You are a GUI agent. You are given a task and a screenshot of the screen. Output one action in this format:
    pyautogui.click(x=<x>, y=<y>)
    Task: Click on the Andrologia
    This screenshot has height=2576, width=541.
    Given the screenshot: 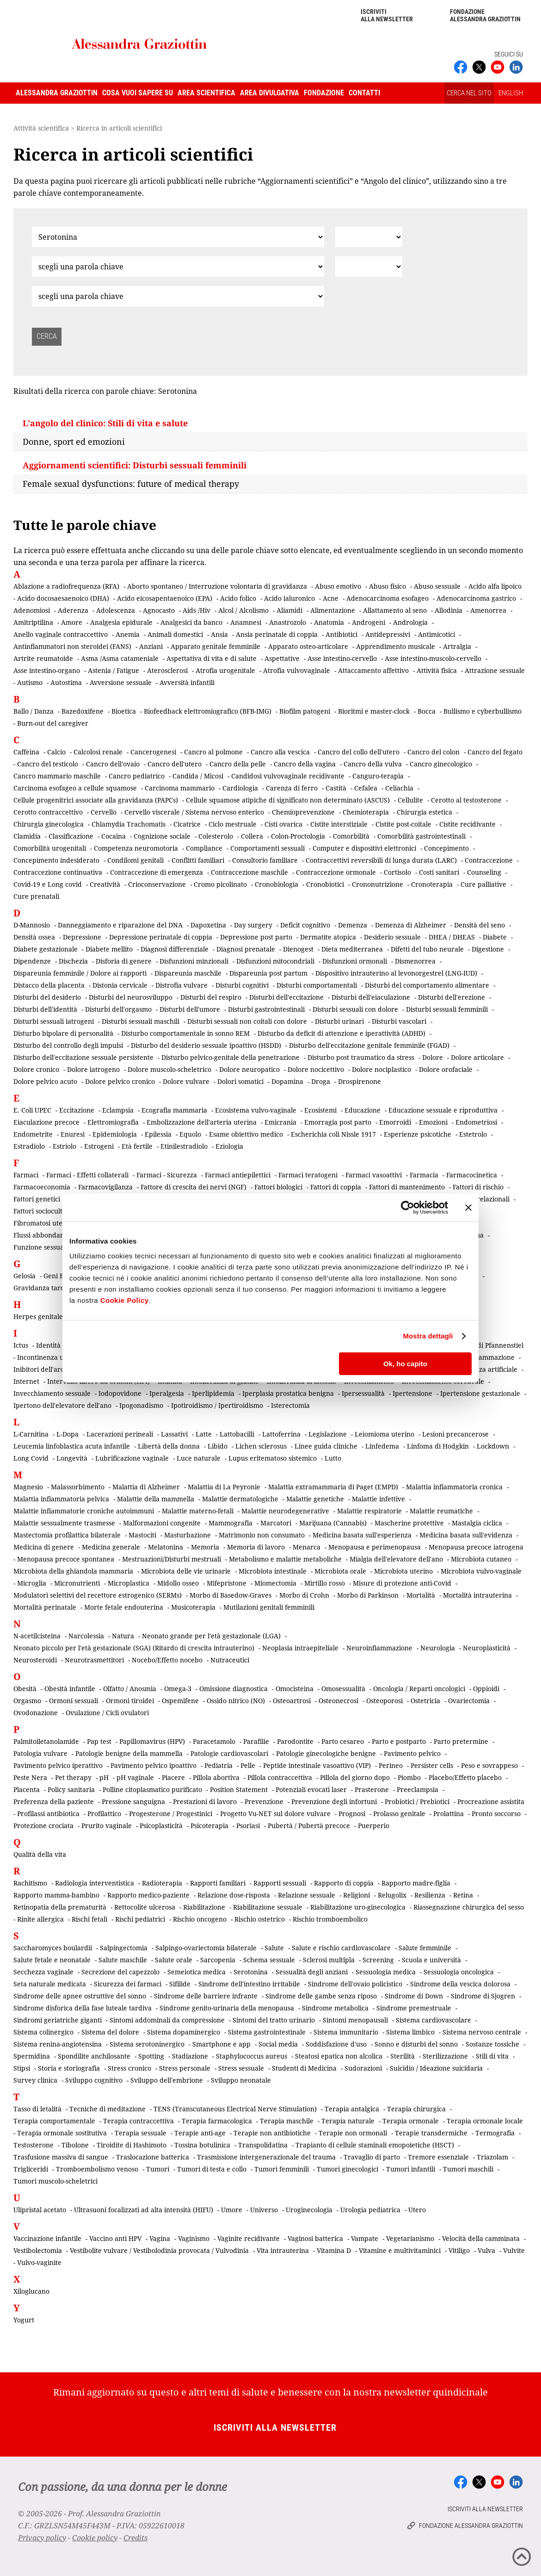 What is the action you would take?
    pyautogui.click(x=410, y=622)
    